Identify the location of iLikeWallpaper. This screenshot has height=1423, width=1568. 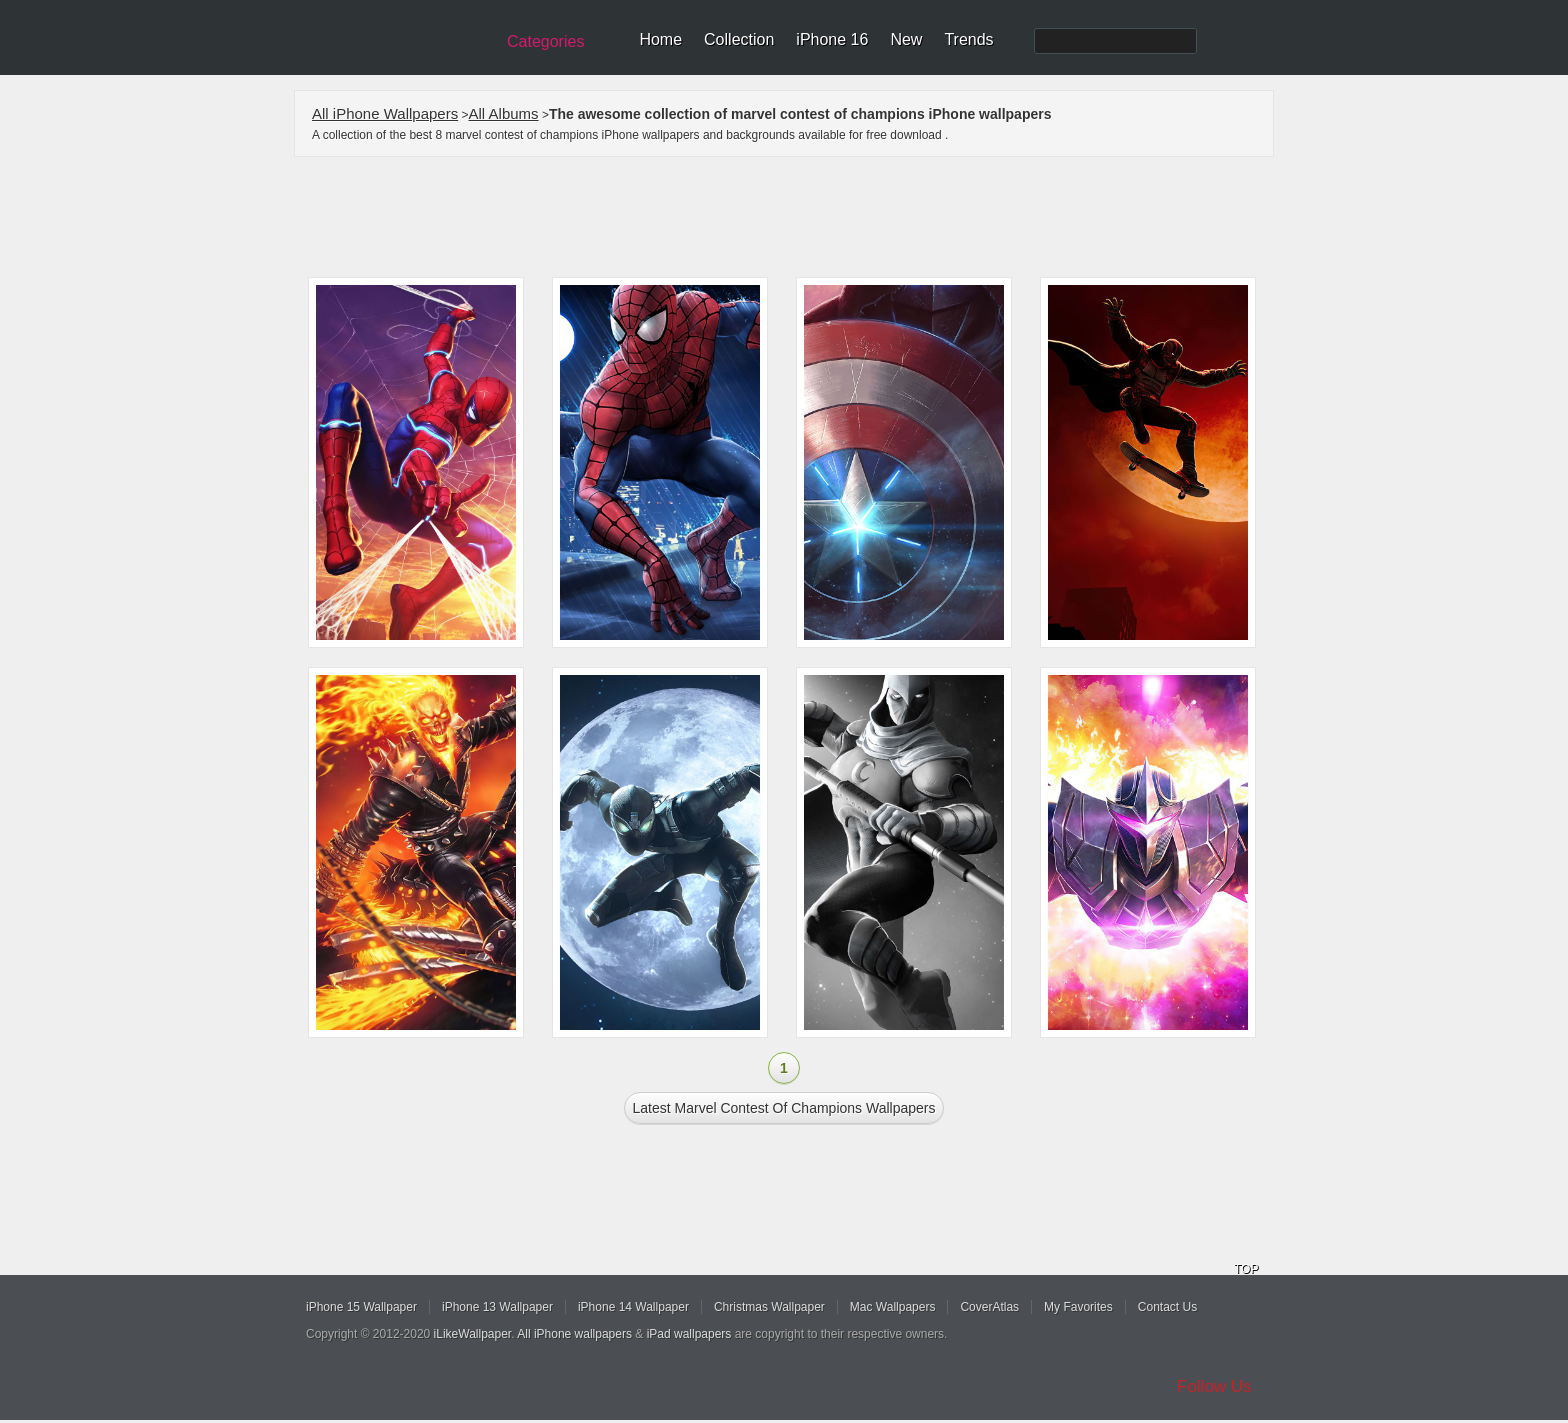
(473, 1334).